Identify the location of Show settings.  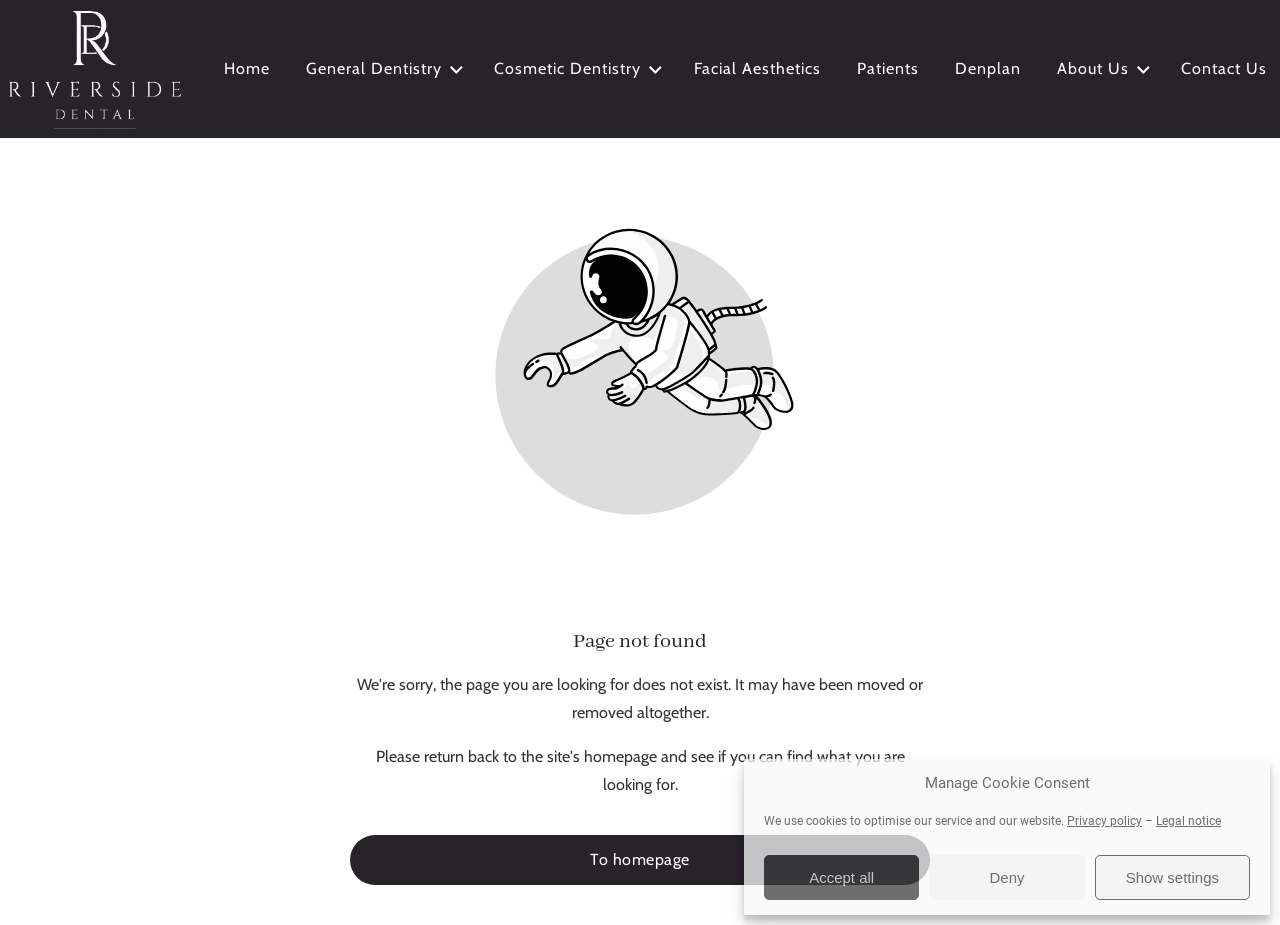
(1172, 877).